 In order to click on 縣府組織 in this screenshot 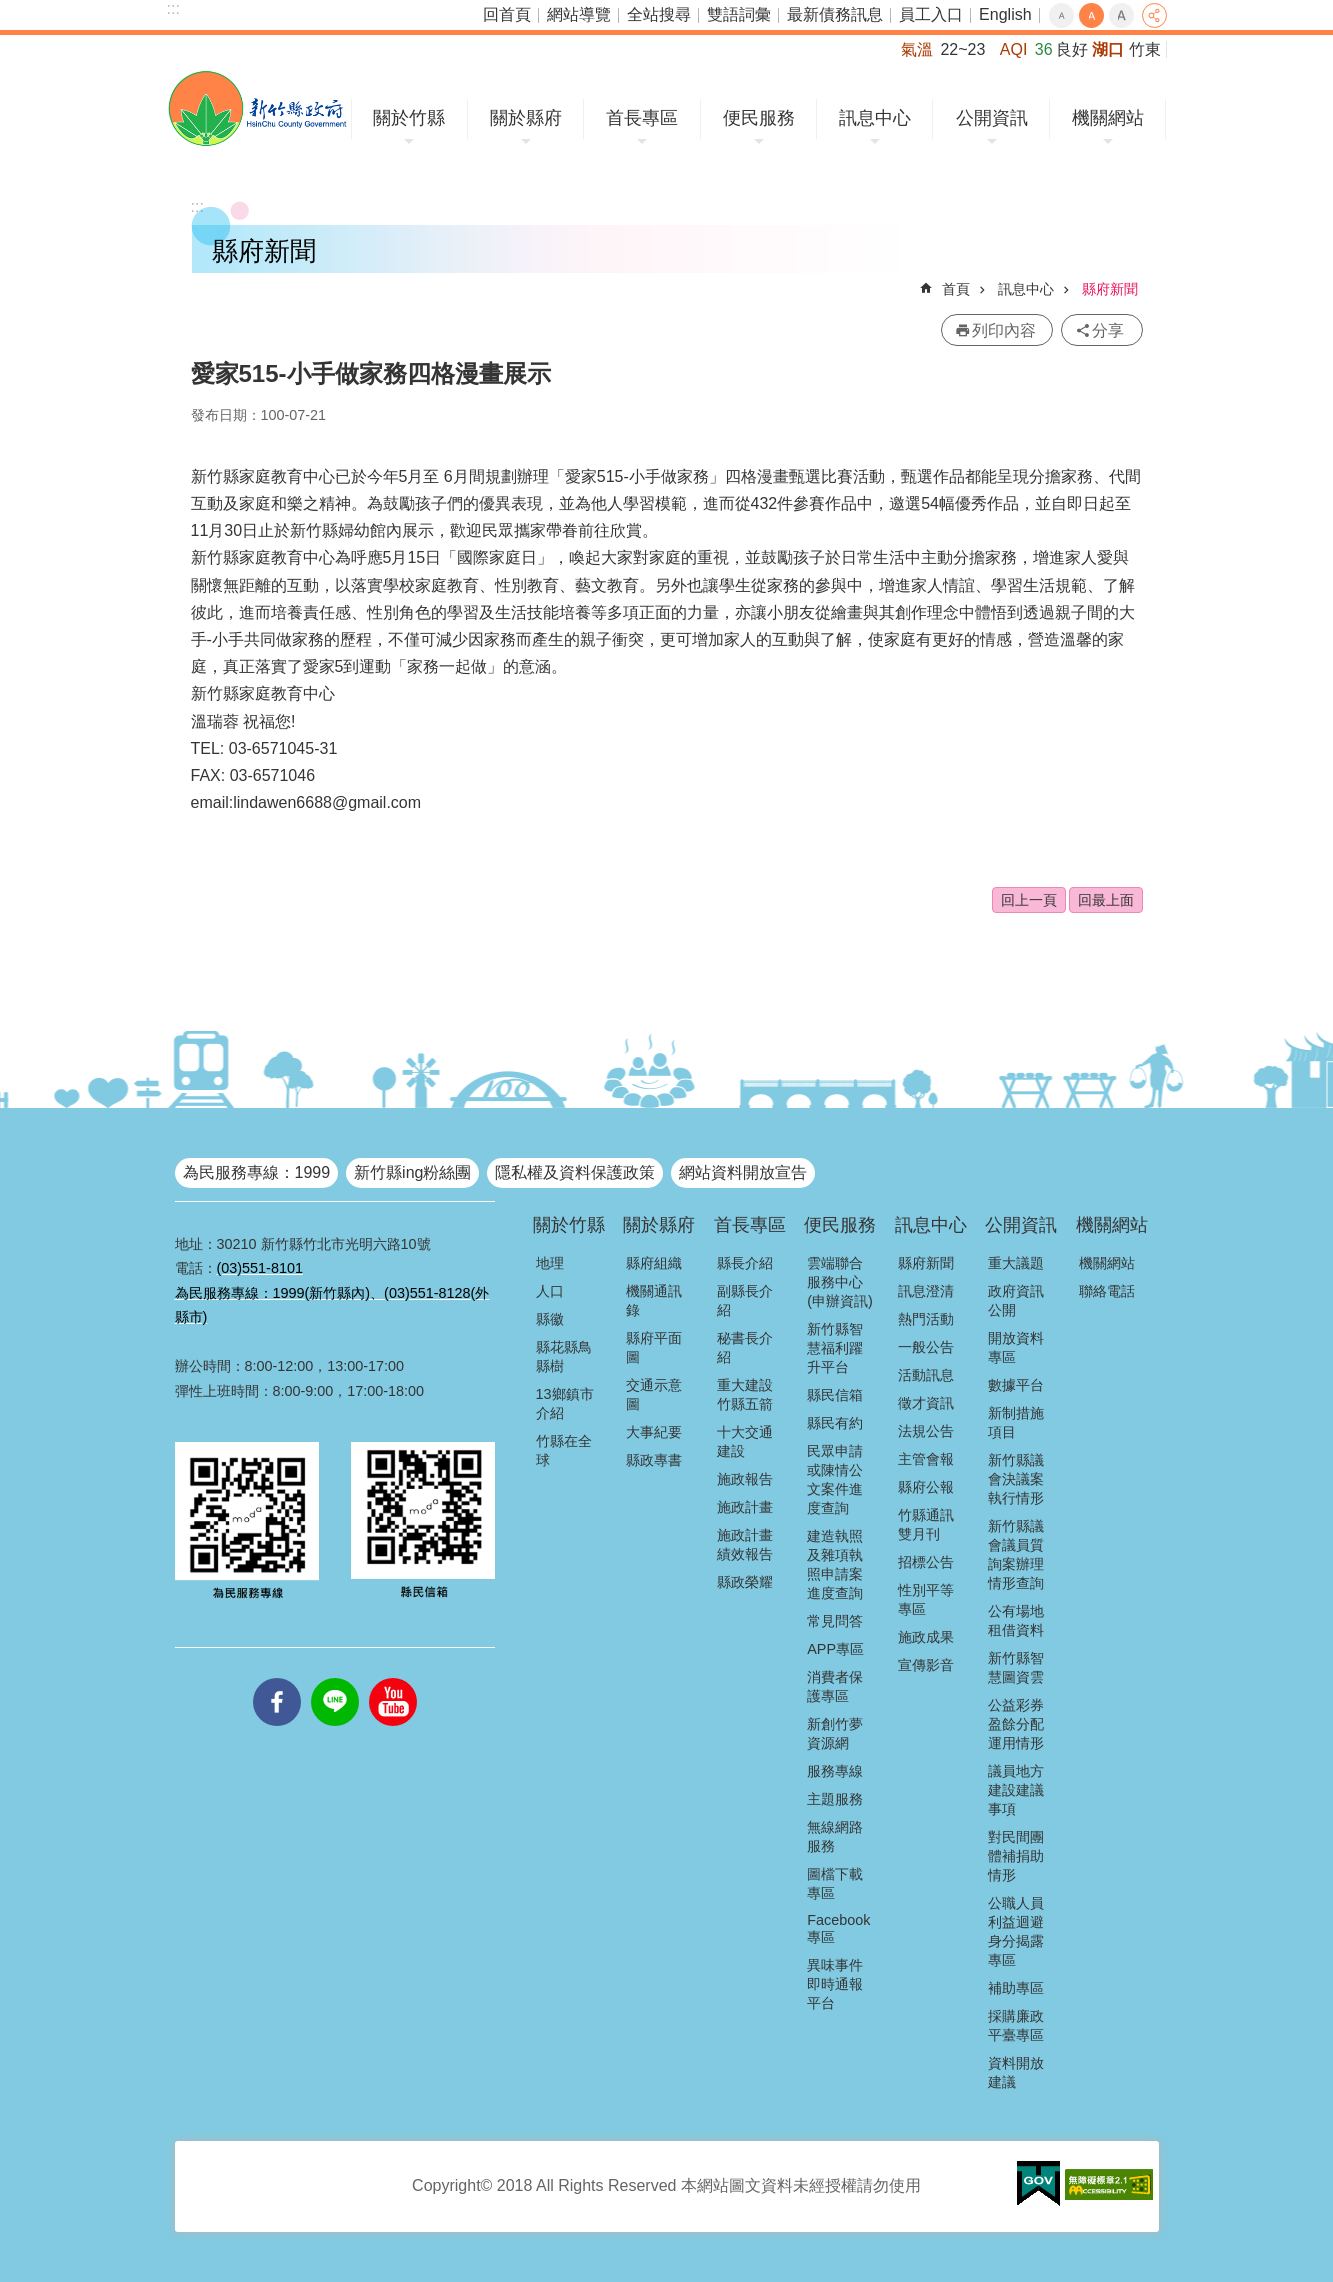, I will do `click(654, 1263)`.